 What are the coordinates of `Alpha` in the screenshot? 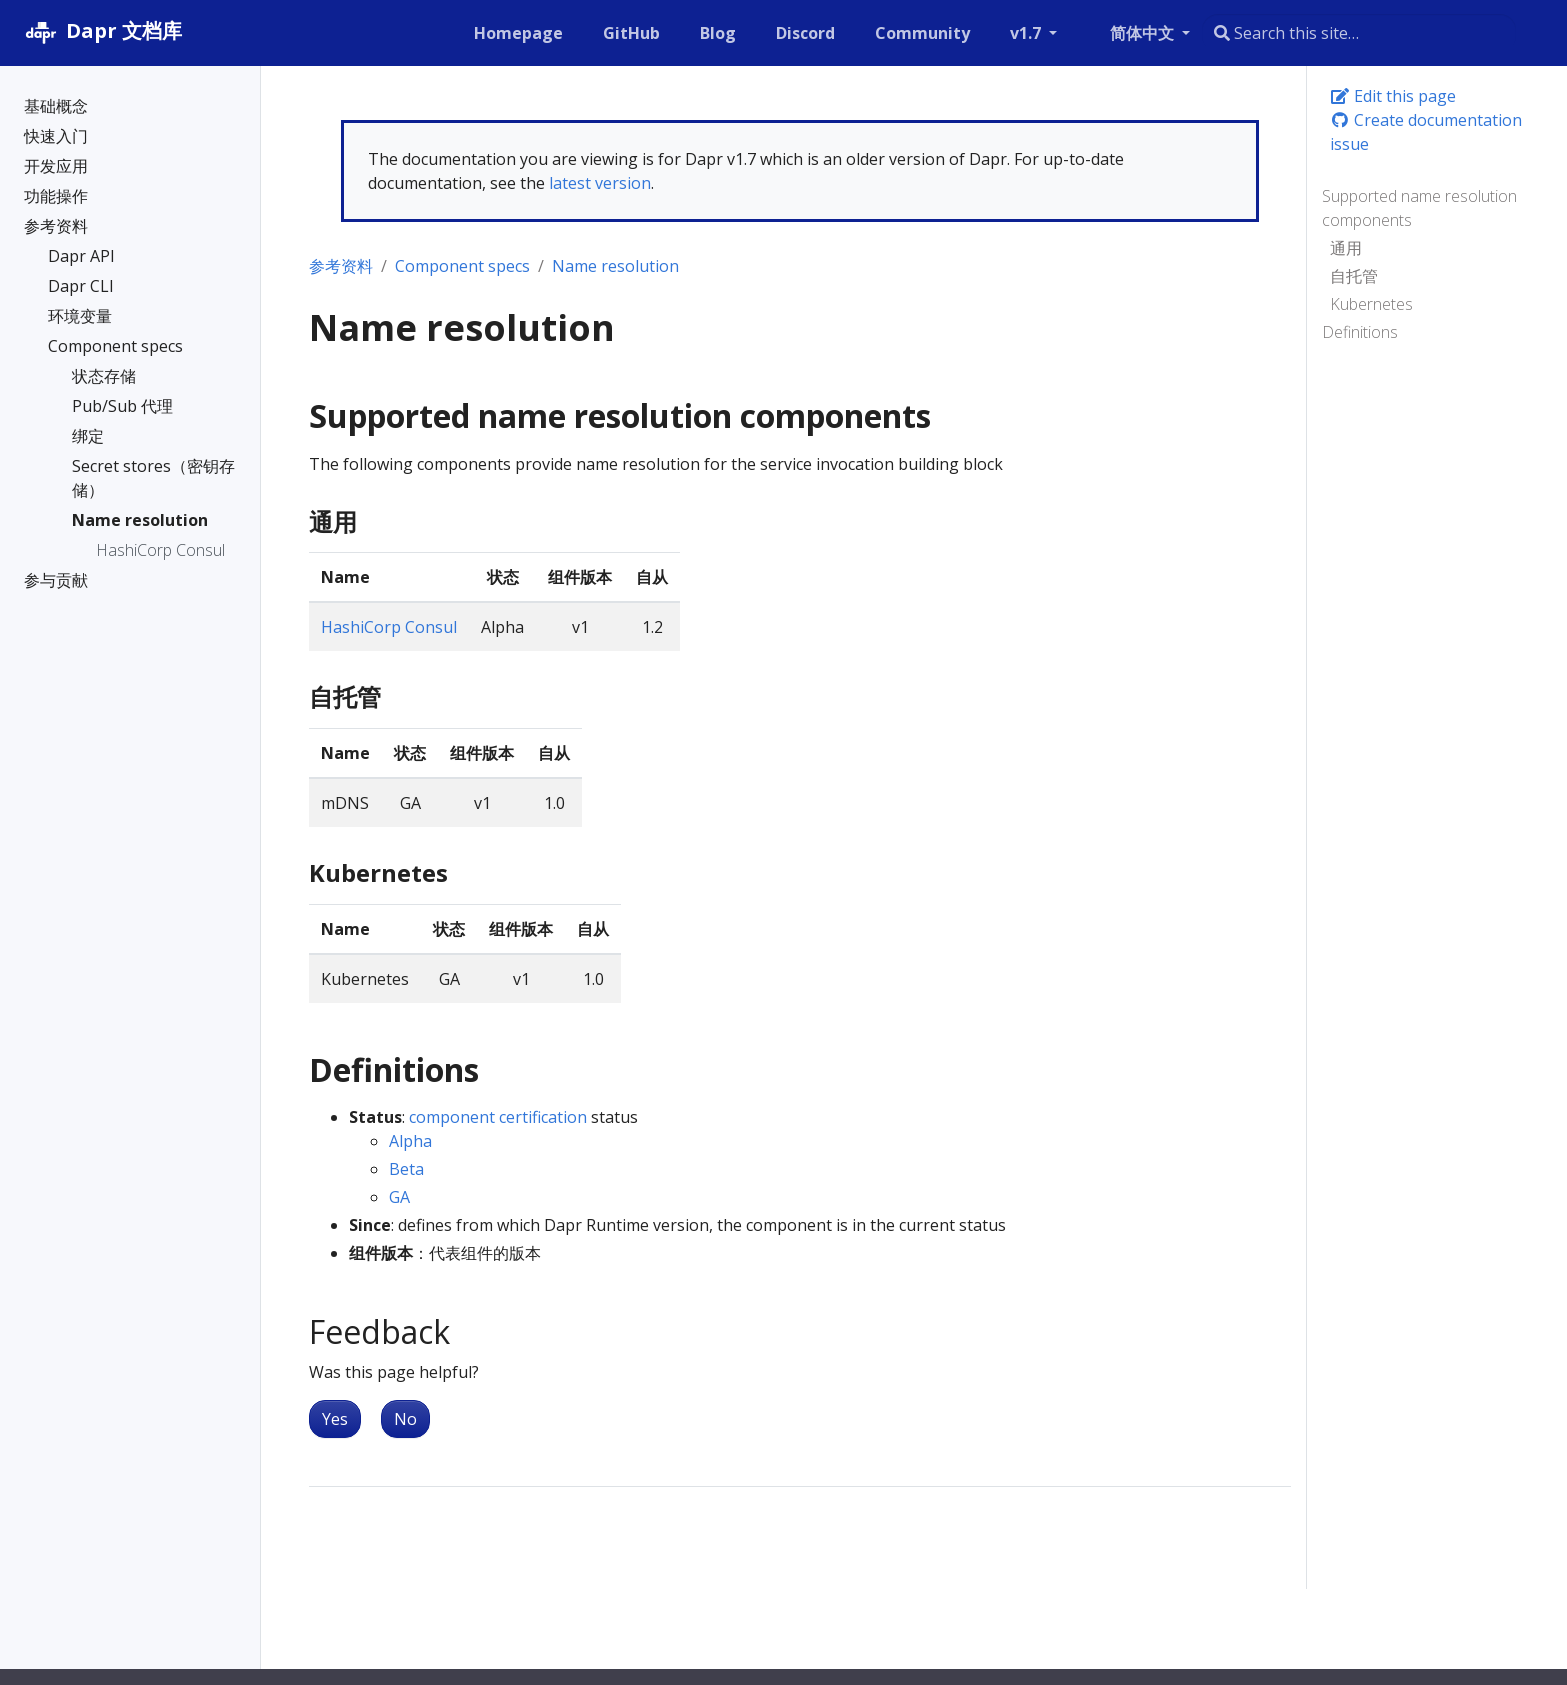 It's located at (410, 1141).